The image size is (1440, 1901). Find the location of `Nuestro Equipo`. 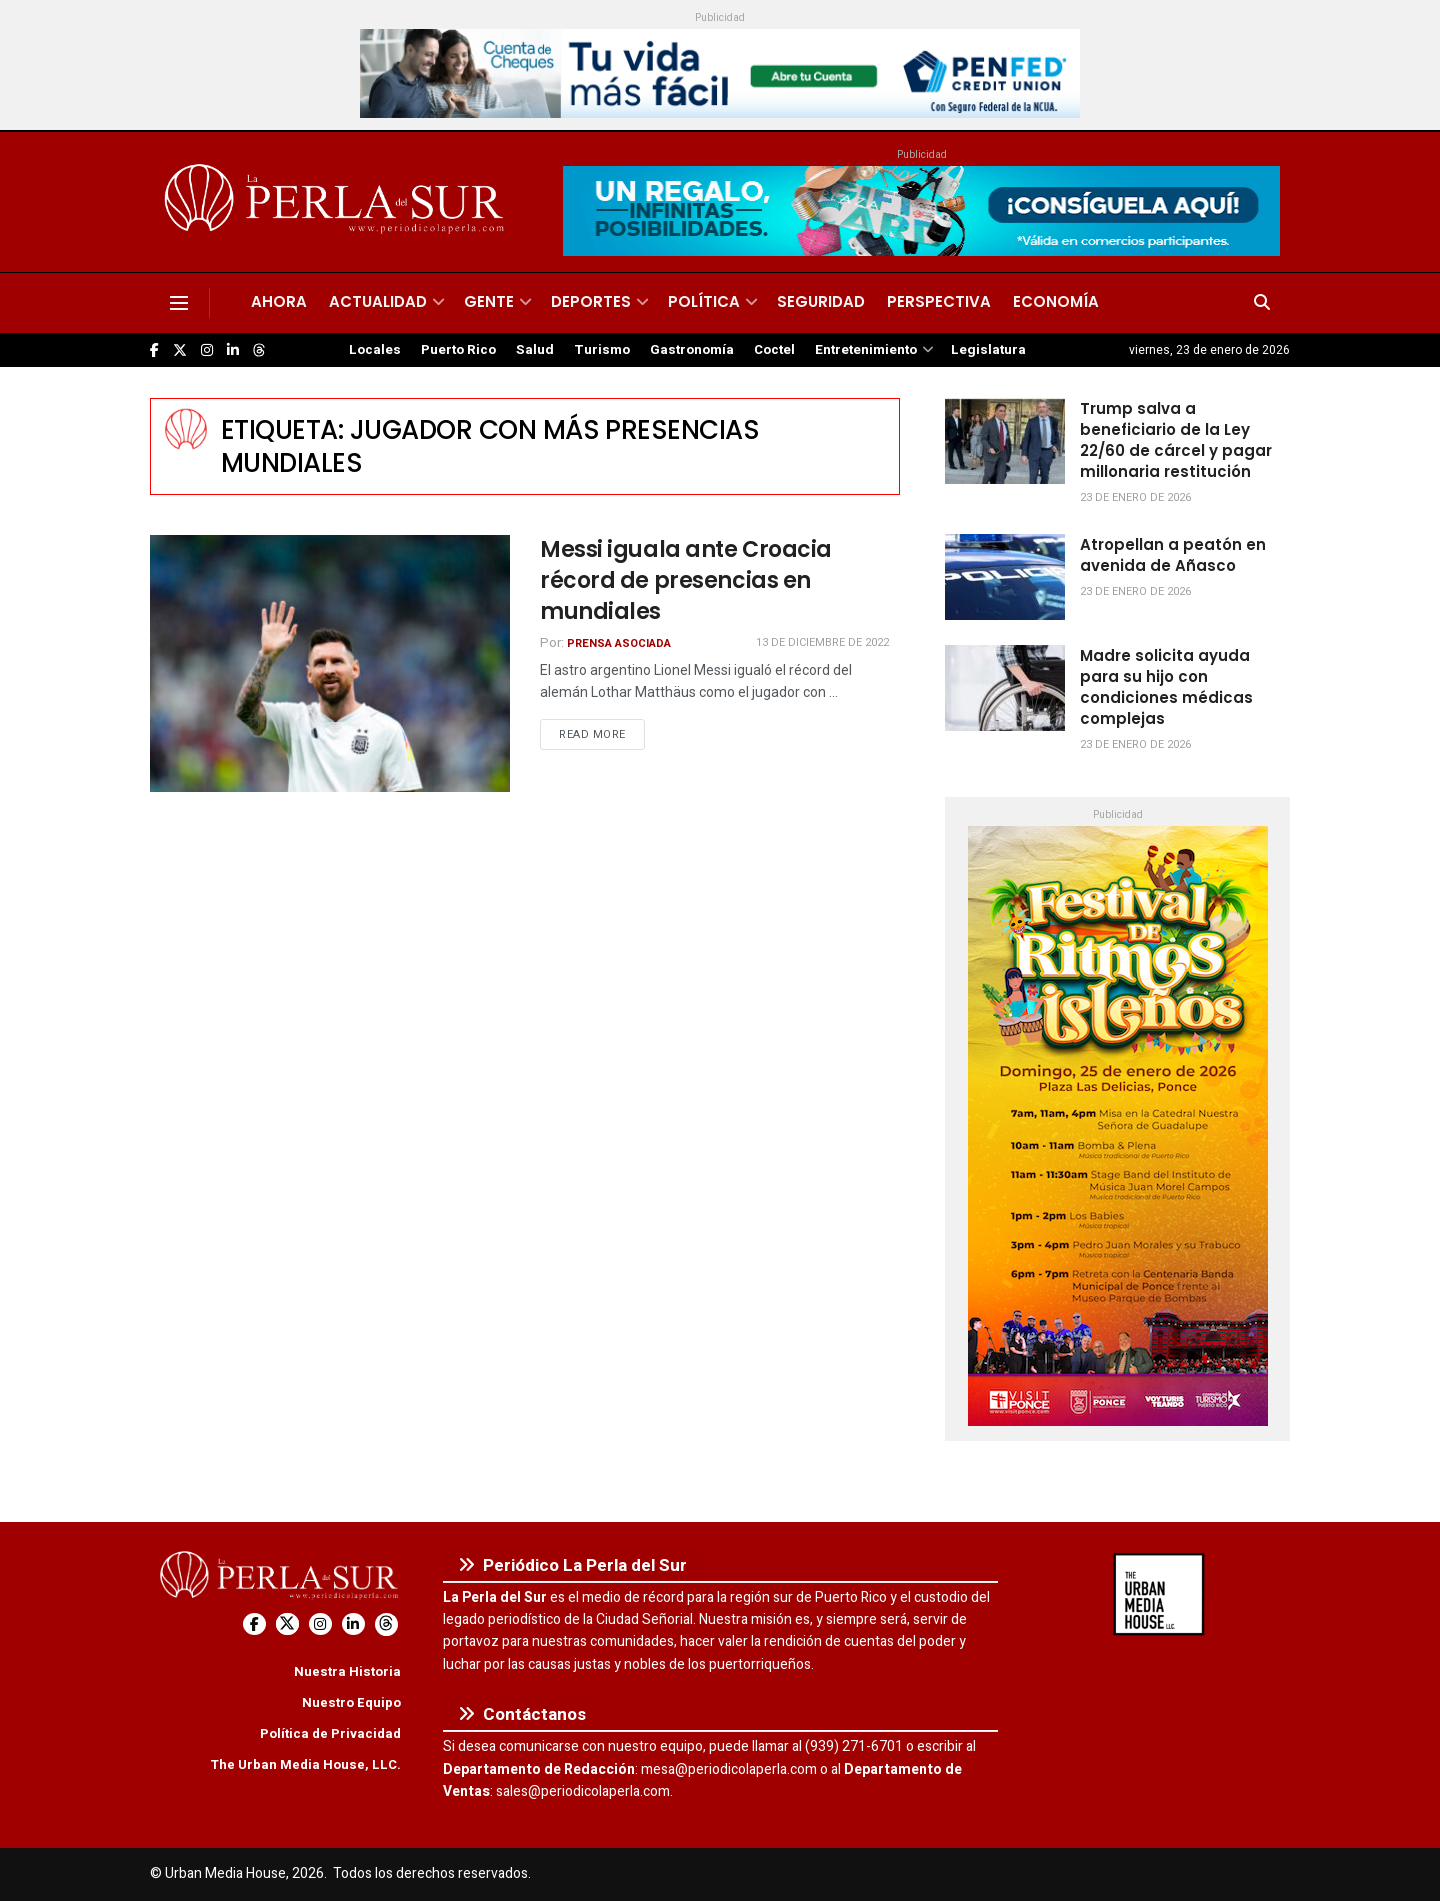

Nuestro Equipo is located at coordinates (351, 1702).